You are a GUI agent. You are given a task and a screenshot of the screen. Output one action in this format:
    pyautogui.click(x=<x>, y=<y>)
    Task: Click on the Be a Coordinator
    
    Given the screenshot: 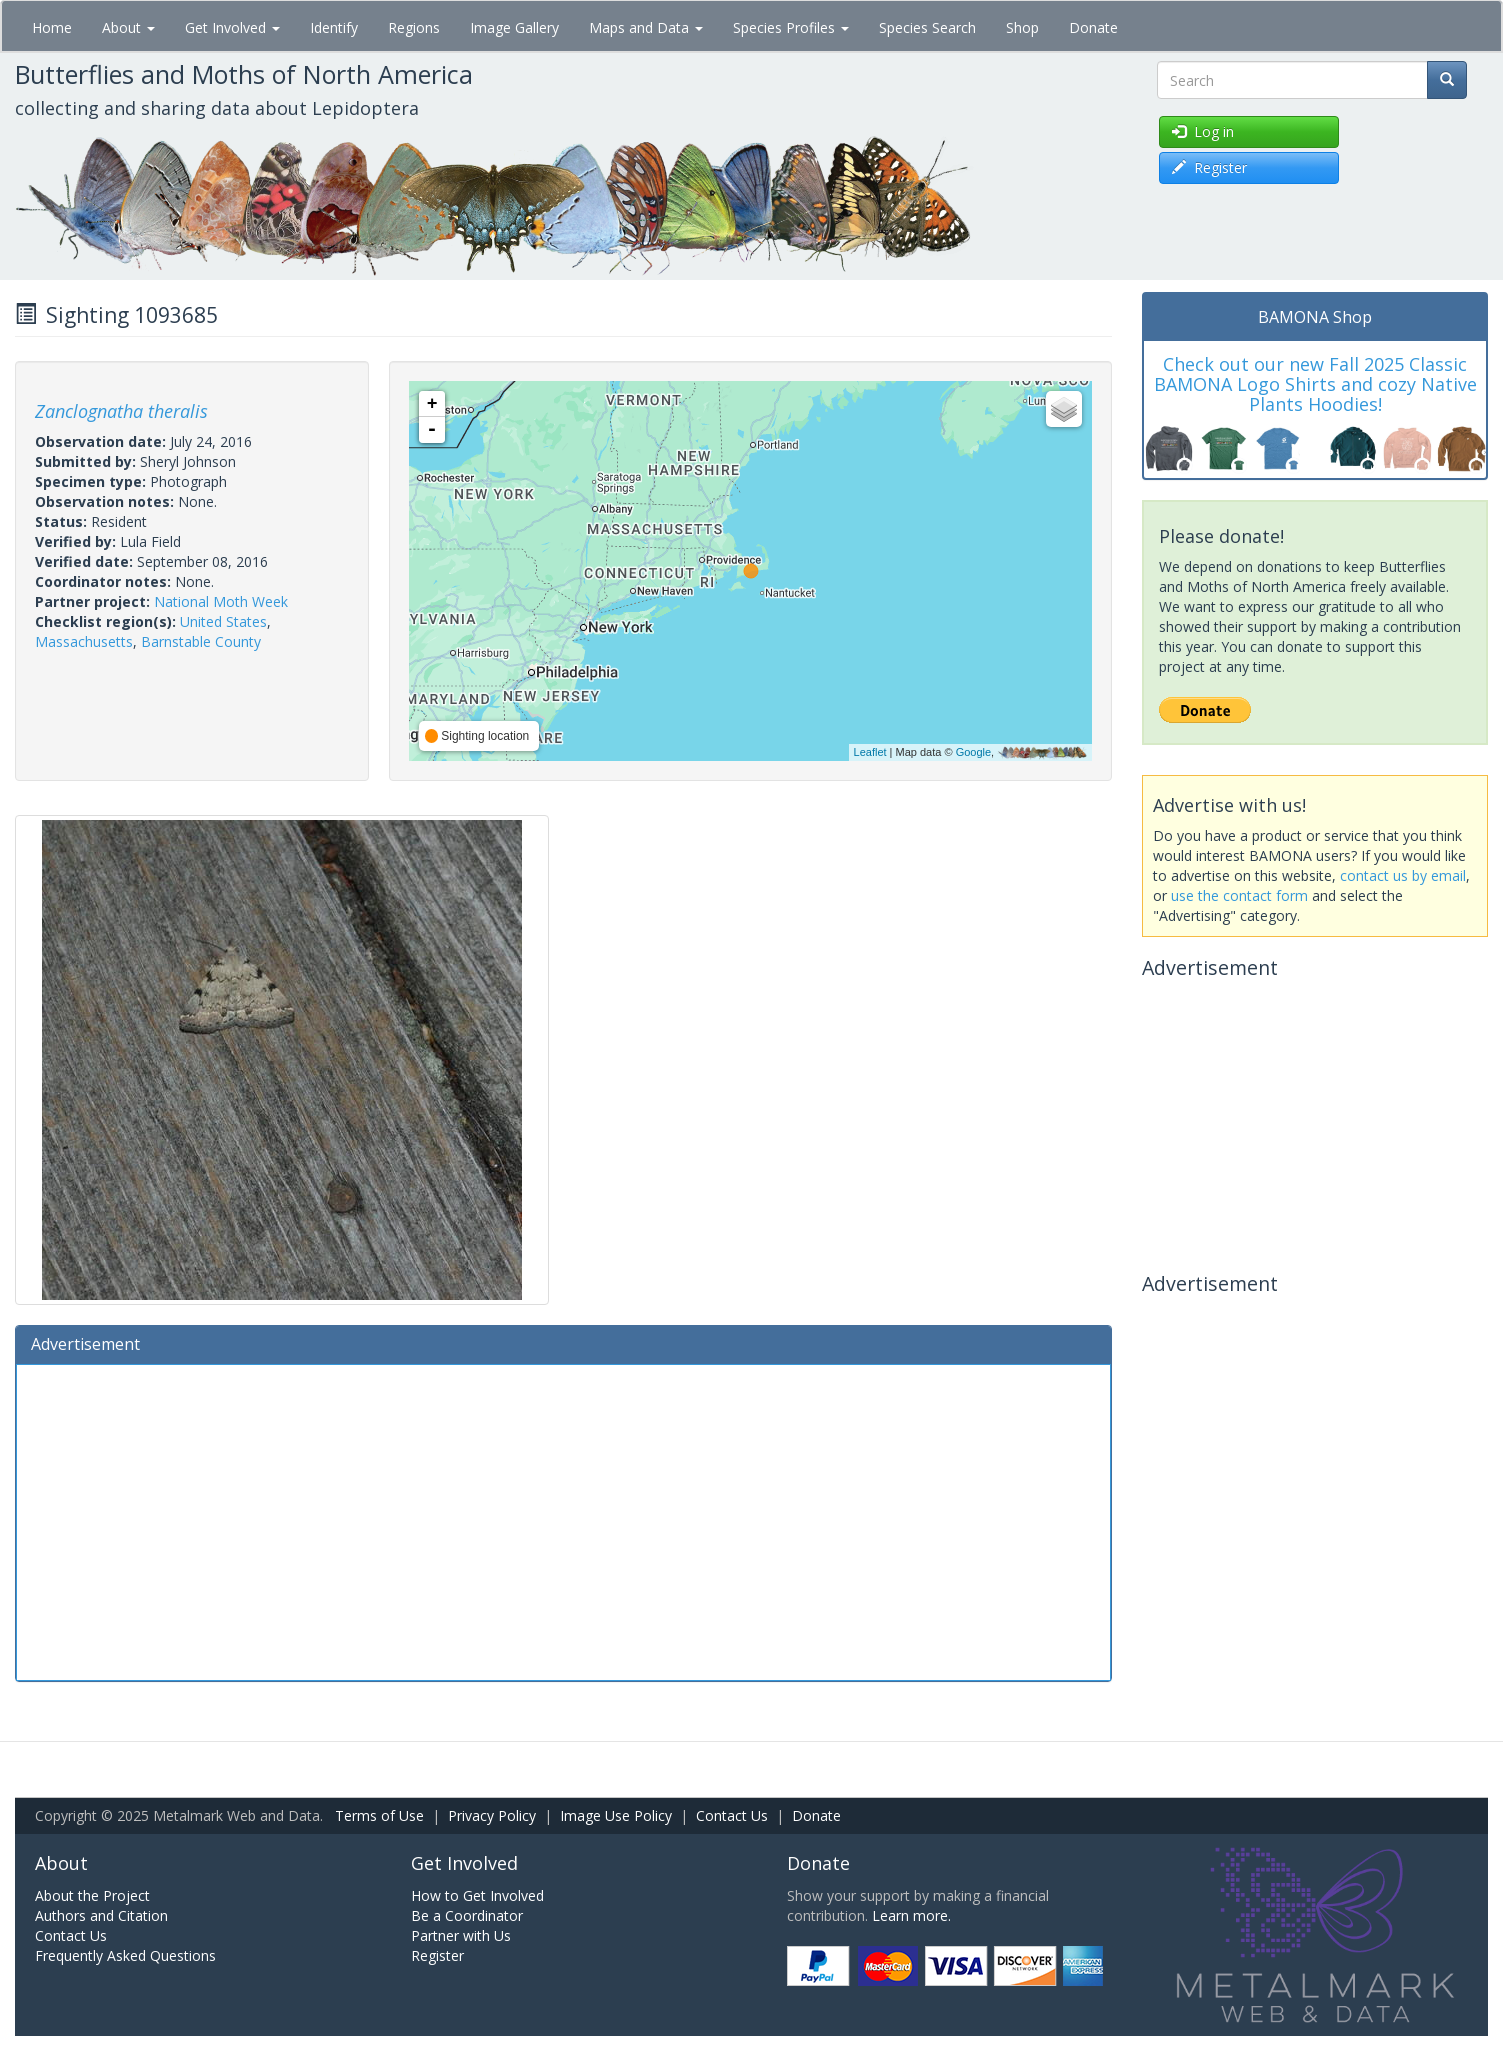 What is the action you would take?
    pyautogui.click(x=467, y=1915)
    